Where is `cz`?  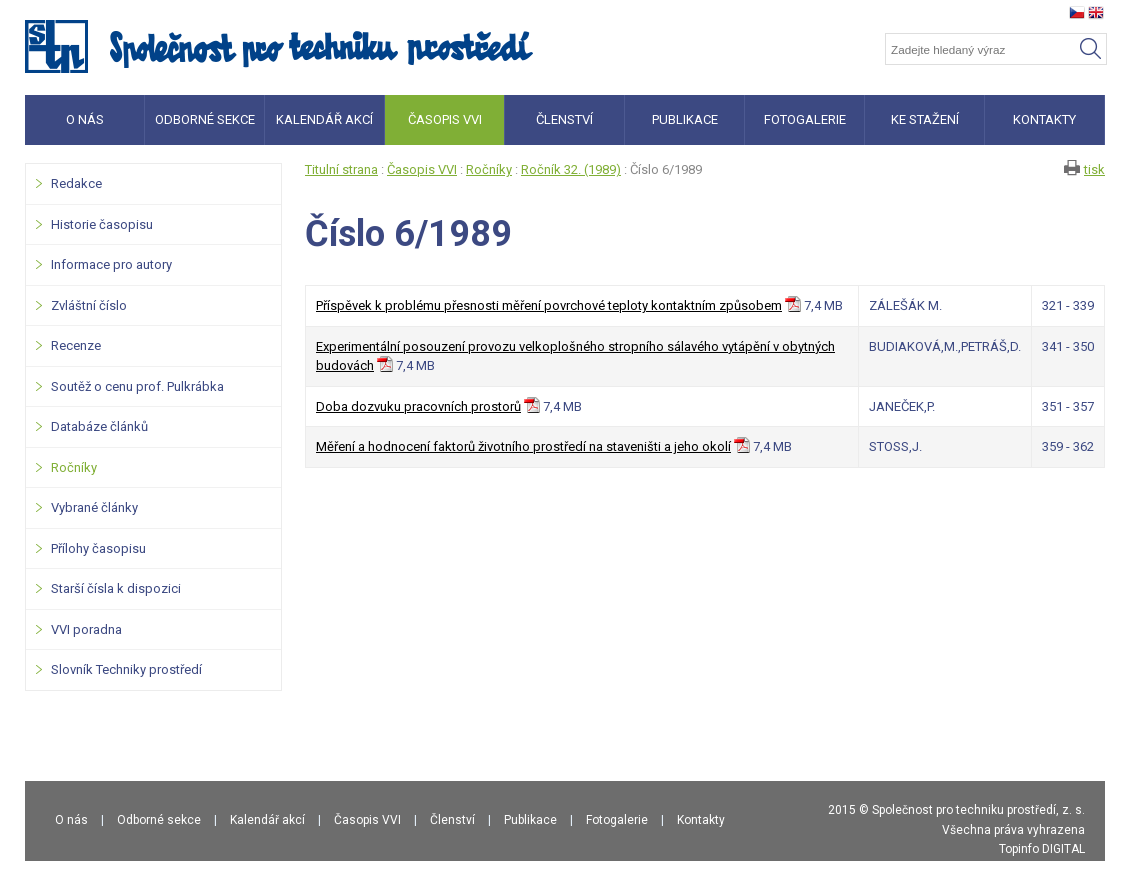
cz is located at coordinates (1077, 13).